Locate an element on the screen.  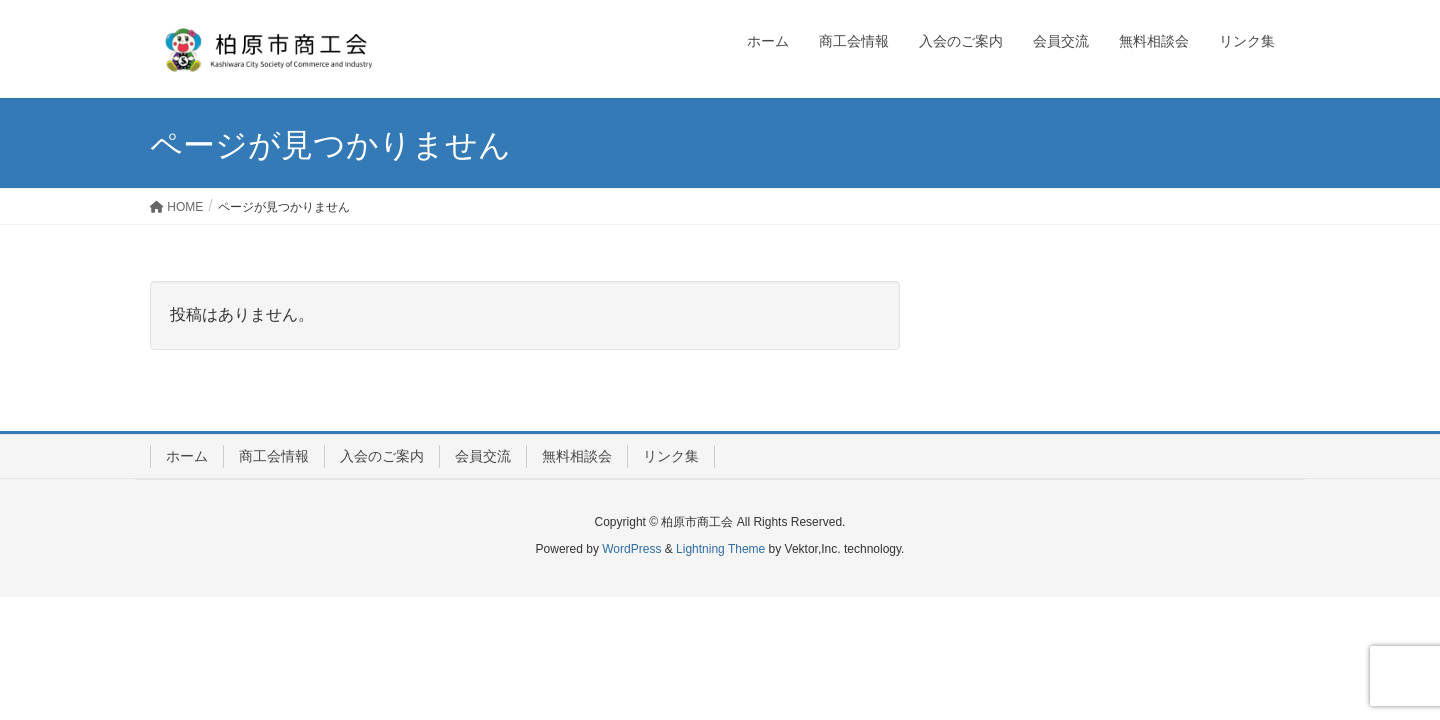
会員交流 is located at coordinates (483, 456).